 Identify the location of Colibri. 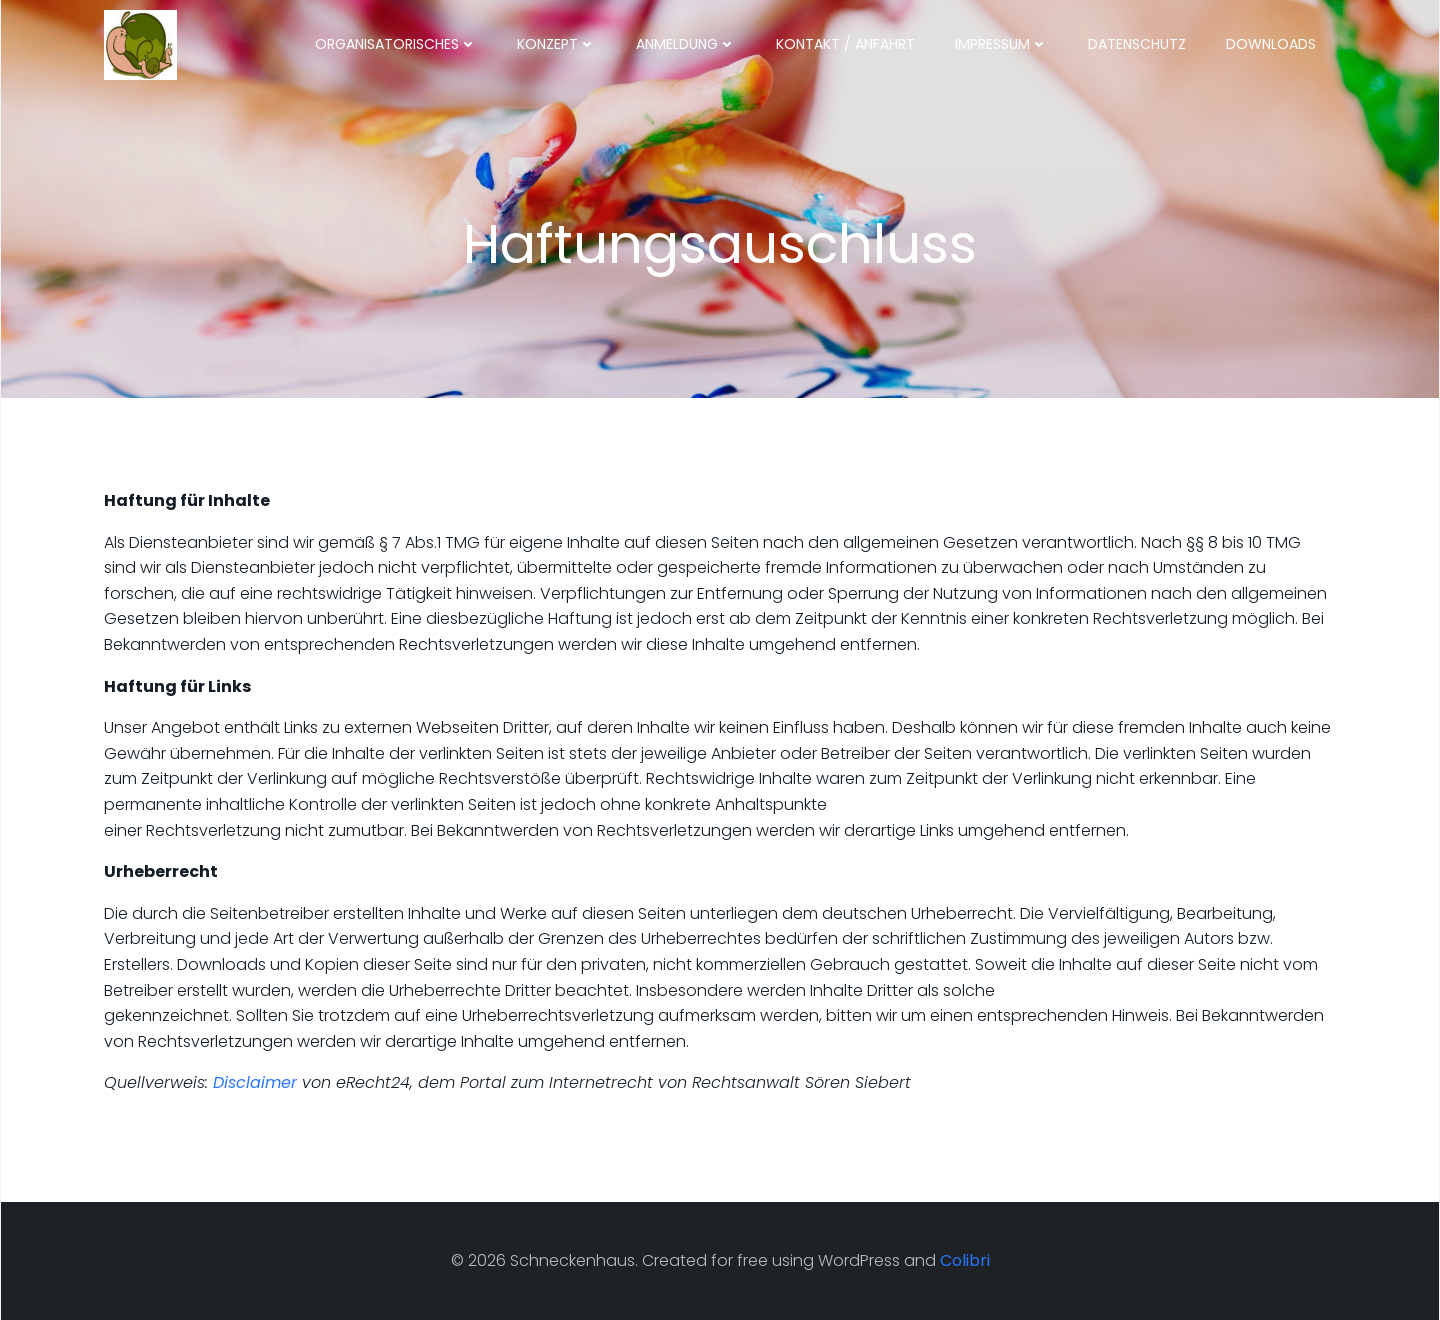
(965, 1260).